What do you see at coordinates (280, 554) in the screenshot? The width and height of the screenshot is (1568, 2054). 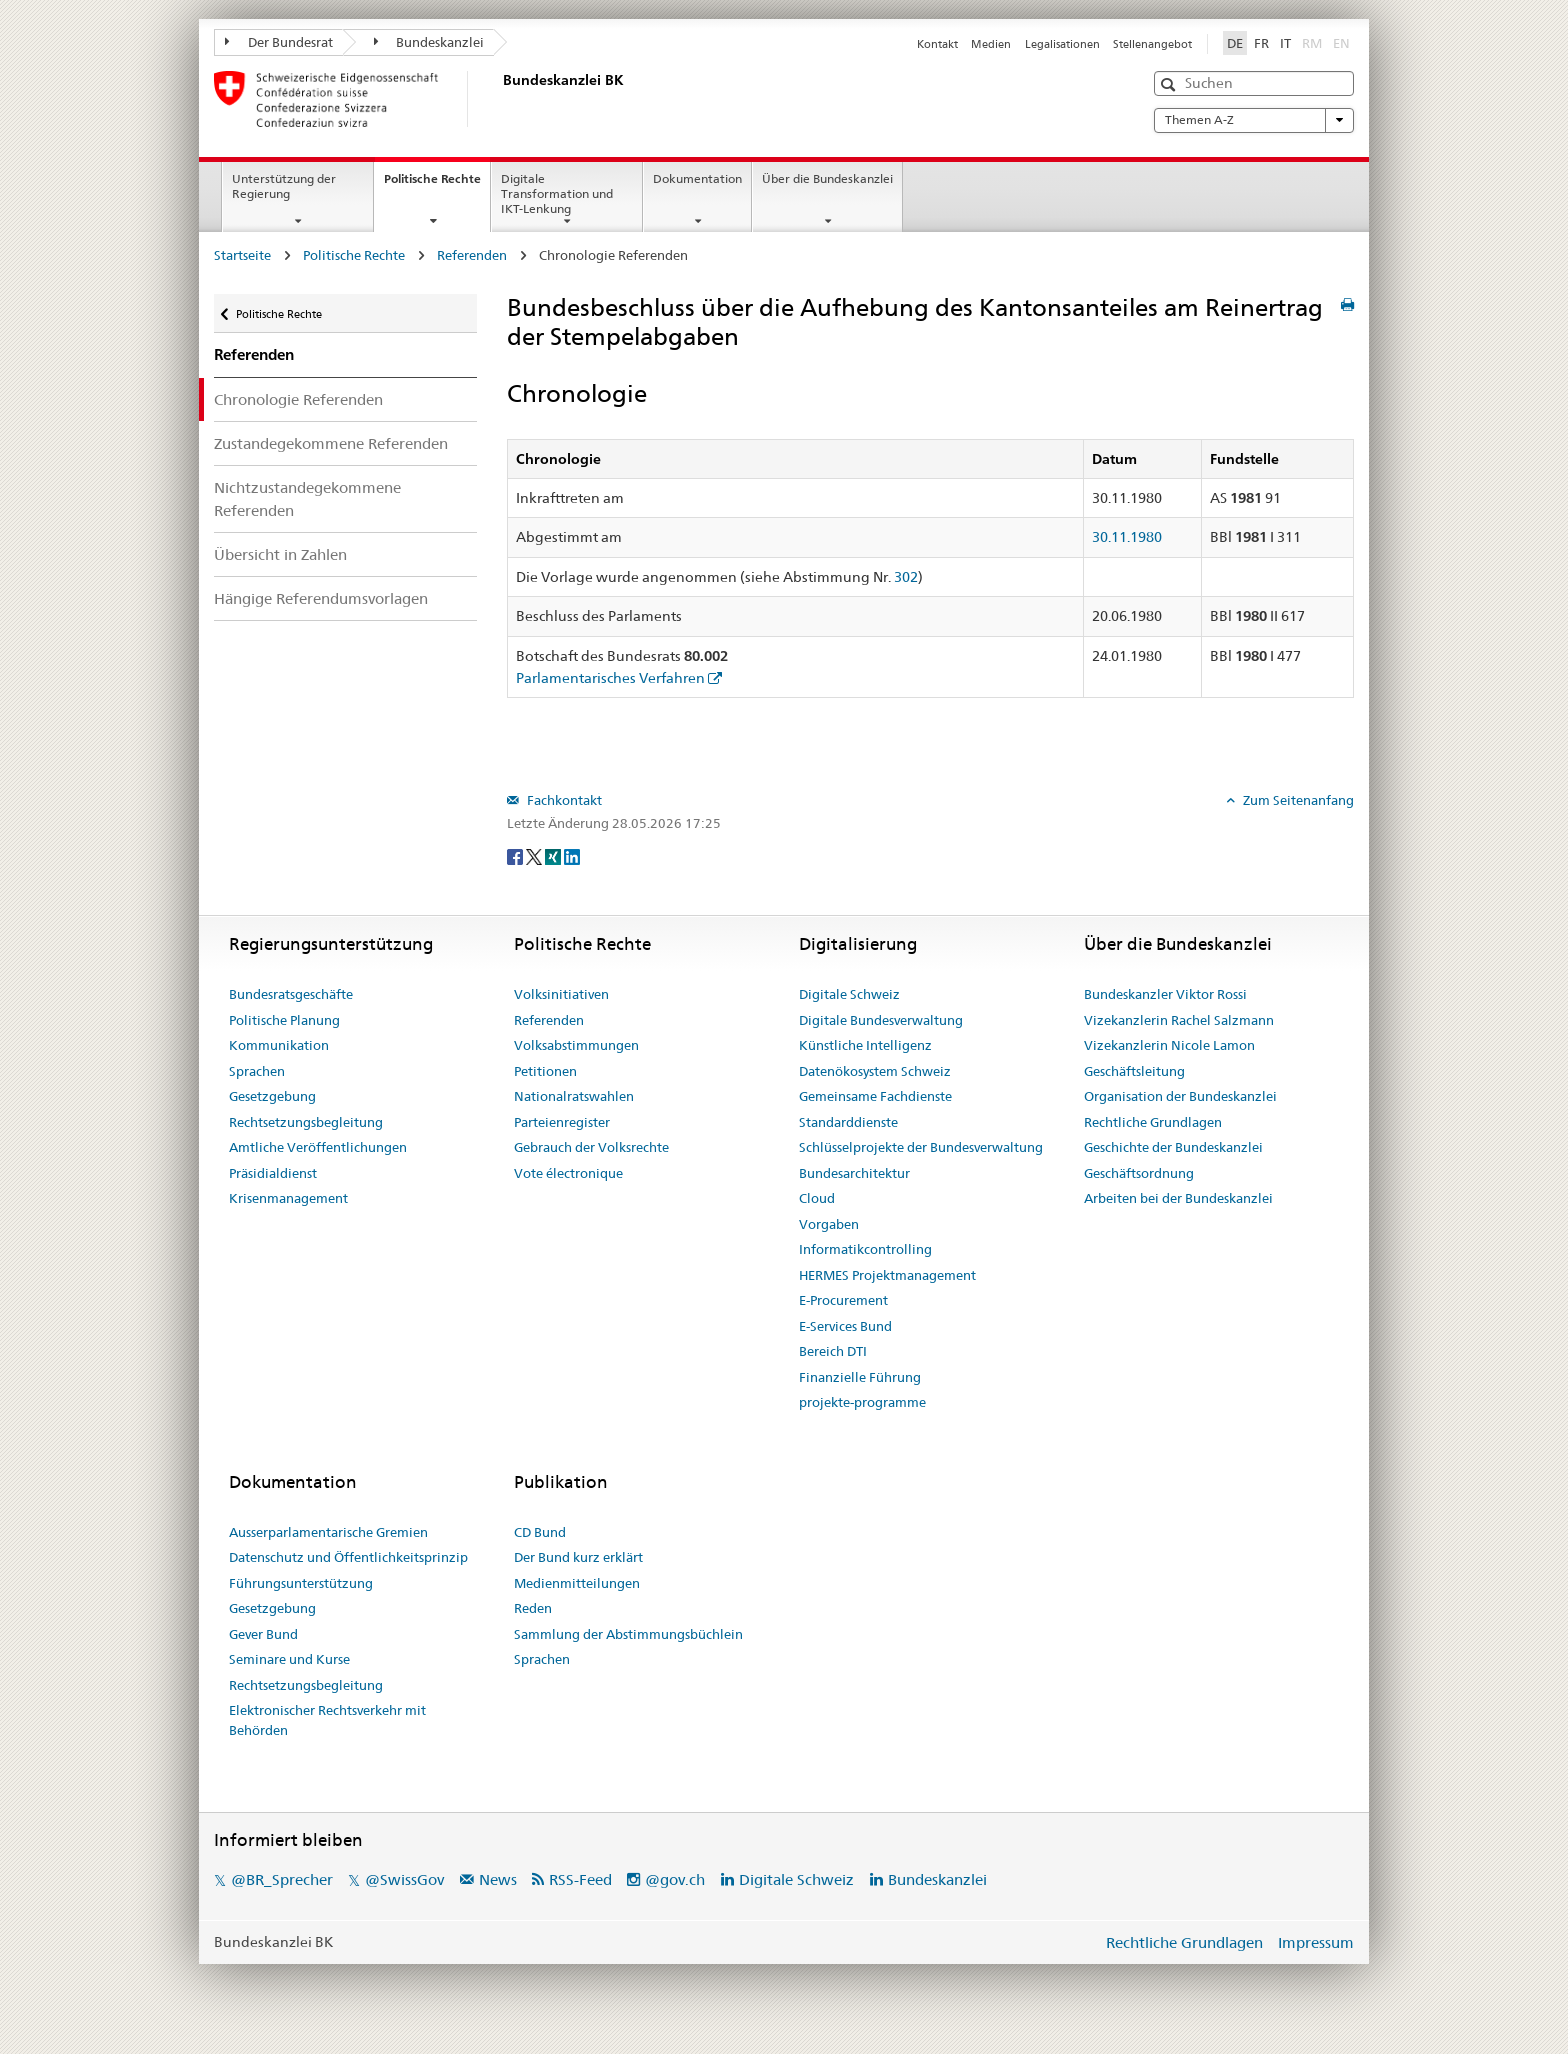 I see `Übersicht in Zahlen` at bounding box center [280, 554].